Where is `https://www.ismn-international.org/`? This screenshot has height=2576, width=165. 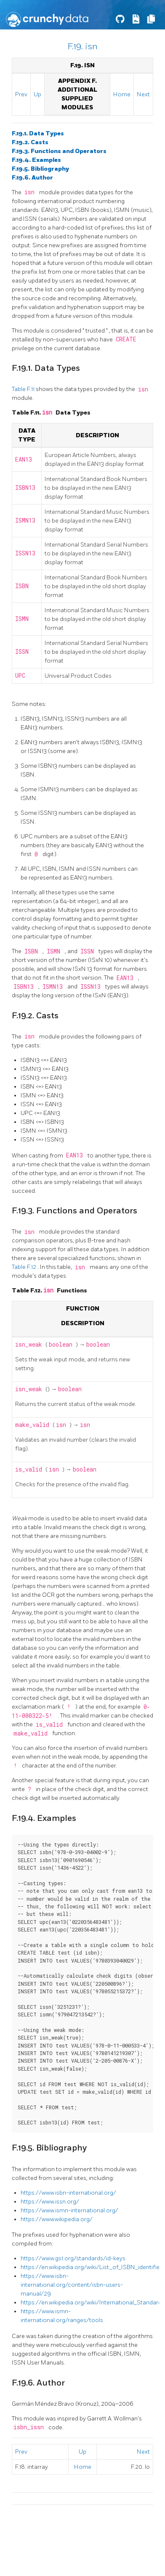
https://www.ismn-international.org/ is located at coordinates (69, 2210).